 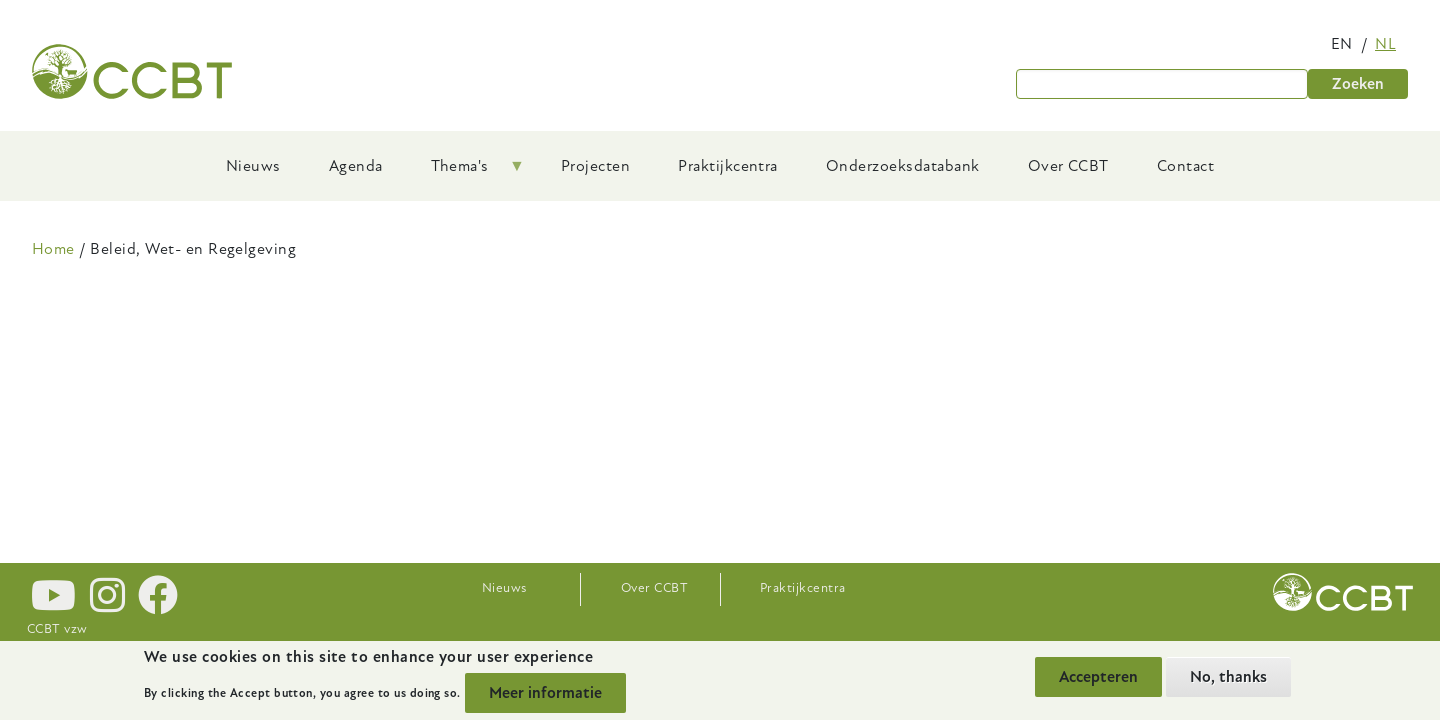 I want to click on nl, so click(x=1385, y=44).